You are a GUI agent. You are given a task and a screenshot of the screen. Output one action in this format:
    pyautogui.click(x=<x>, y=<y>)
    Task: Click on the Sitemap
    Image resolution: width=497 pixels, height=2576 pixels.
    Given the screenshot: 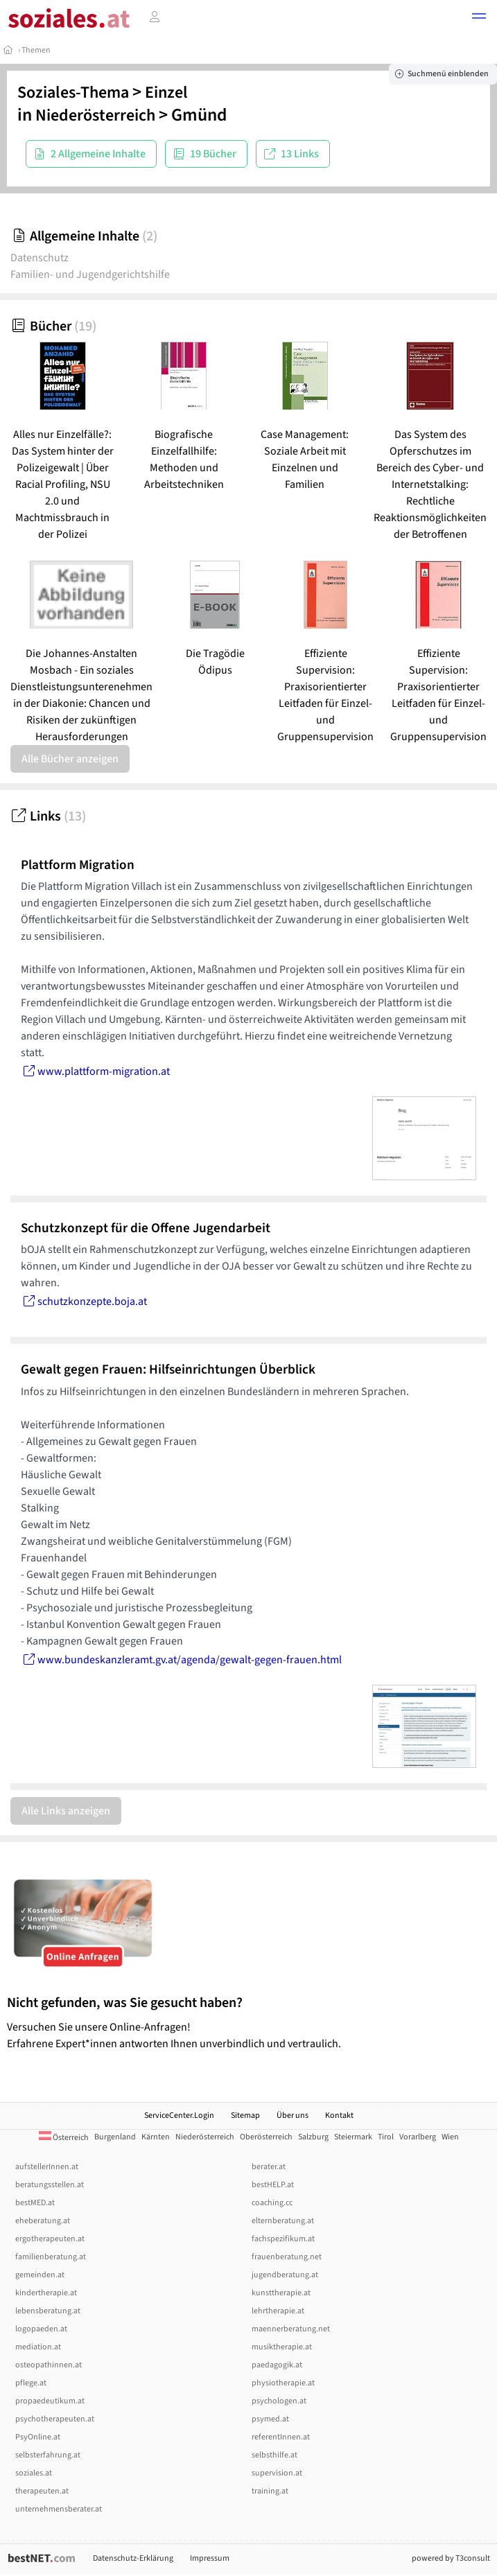 What is the action you would take?
    pyautogui.click(x=245, y=2115)
    